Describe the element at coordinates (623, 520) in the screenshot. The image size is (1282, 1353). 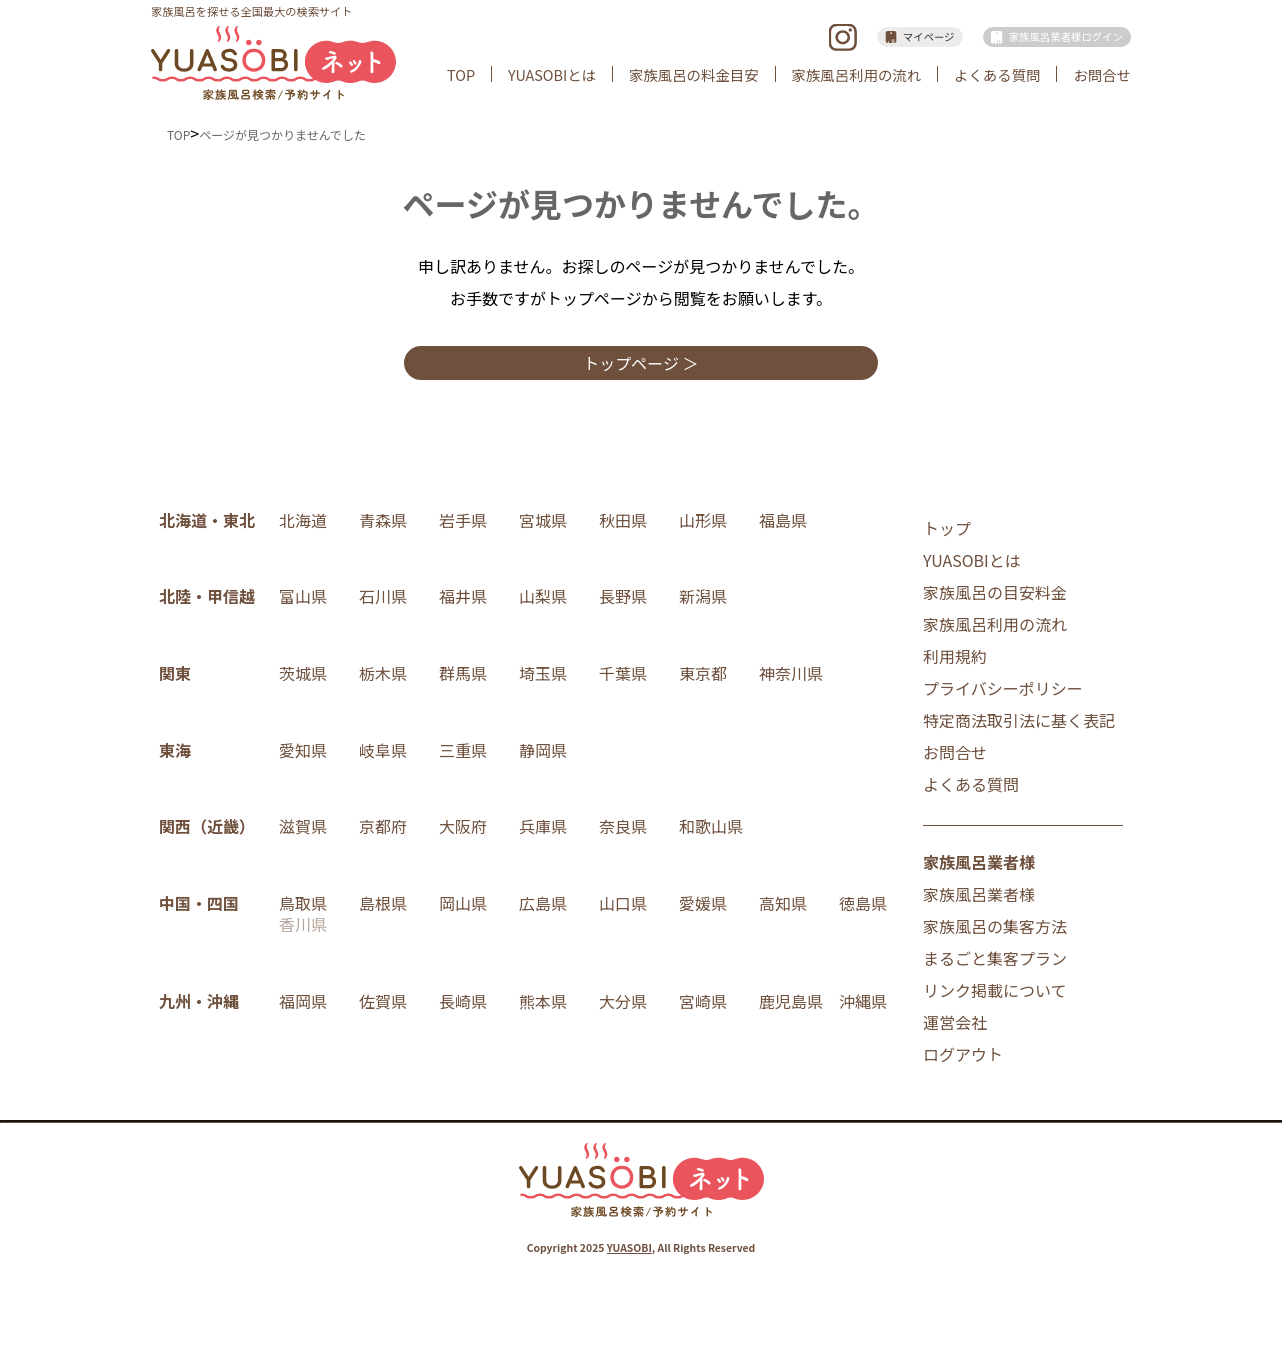
I see `秋田県` at that location.